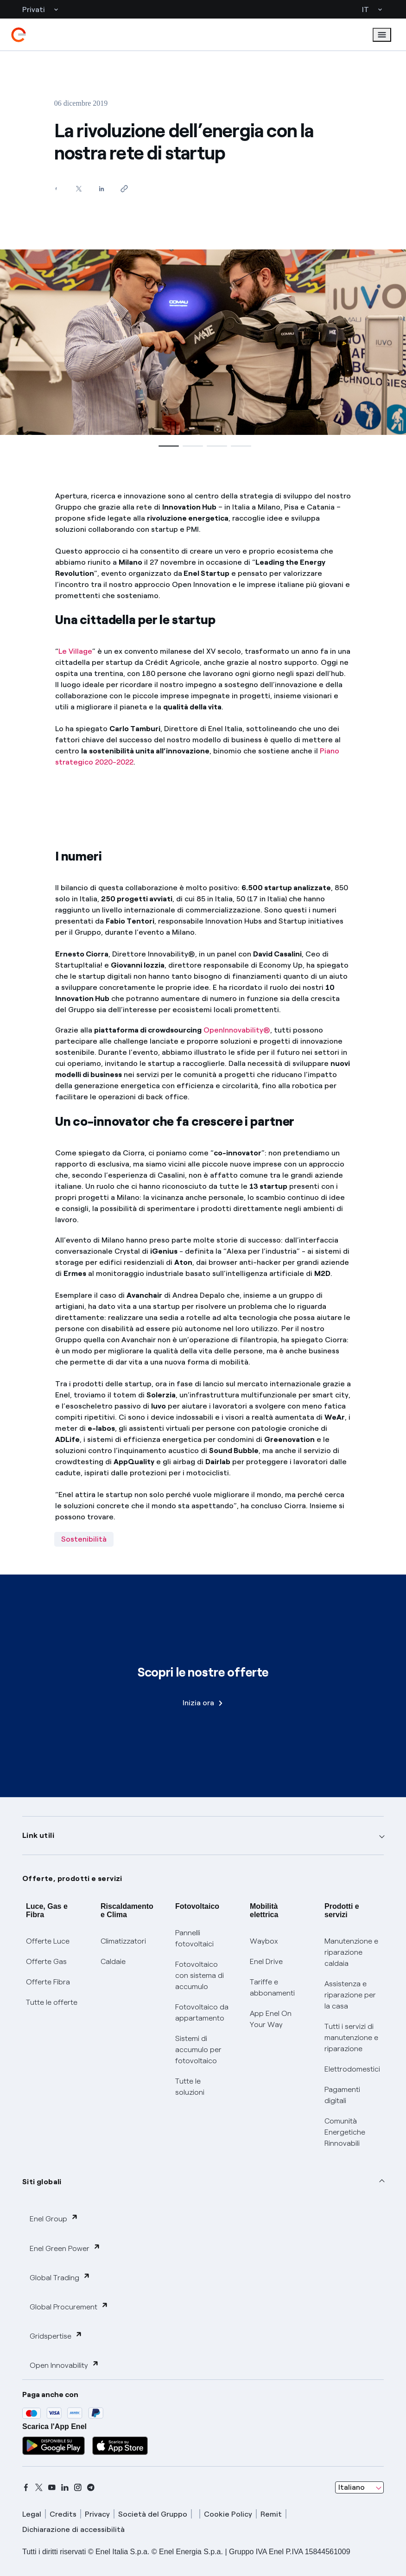 The image size is (406, 2576). Describe the element at coordinates (69, 2306) in the screenshot. I see `Global Procurement [button]` at that location.